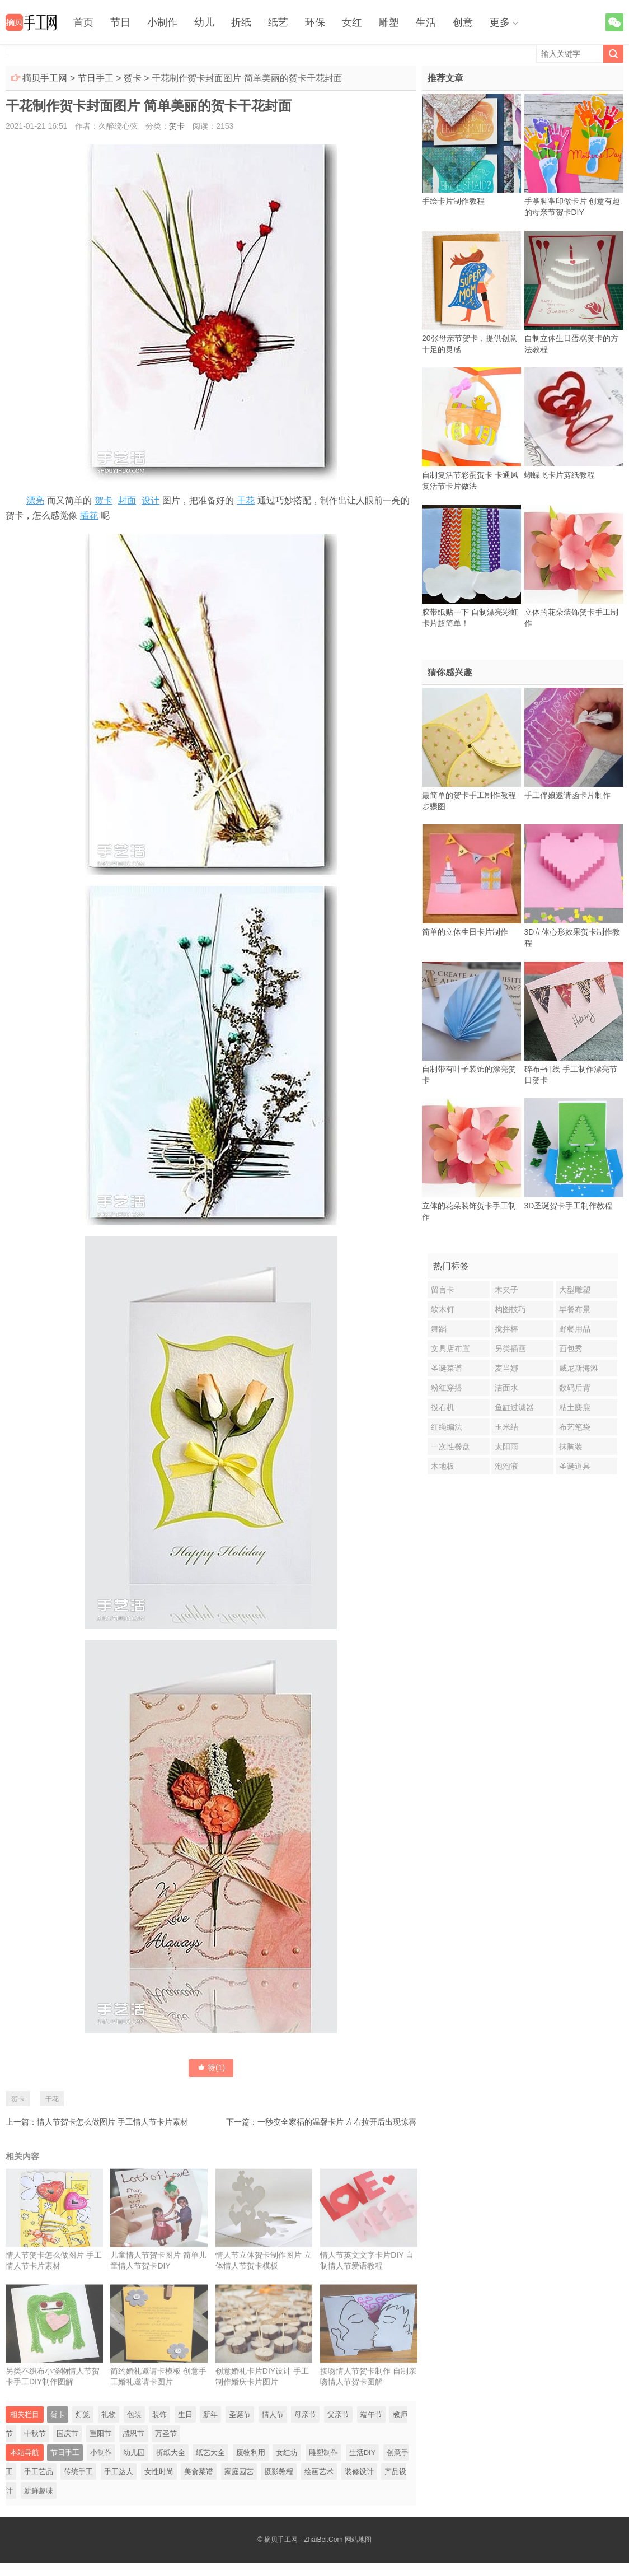  Describe the element at coordinates (578, 1368) in the screenshot. I see `威尼斯海滩` at that location.